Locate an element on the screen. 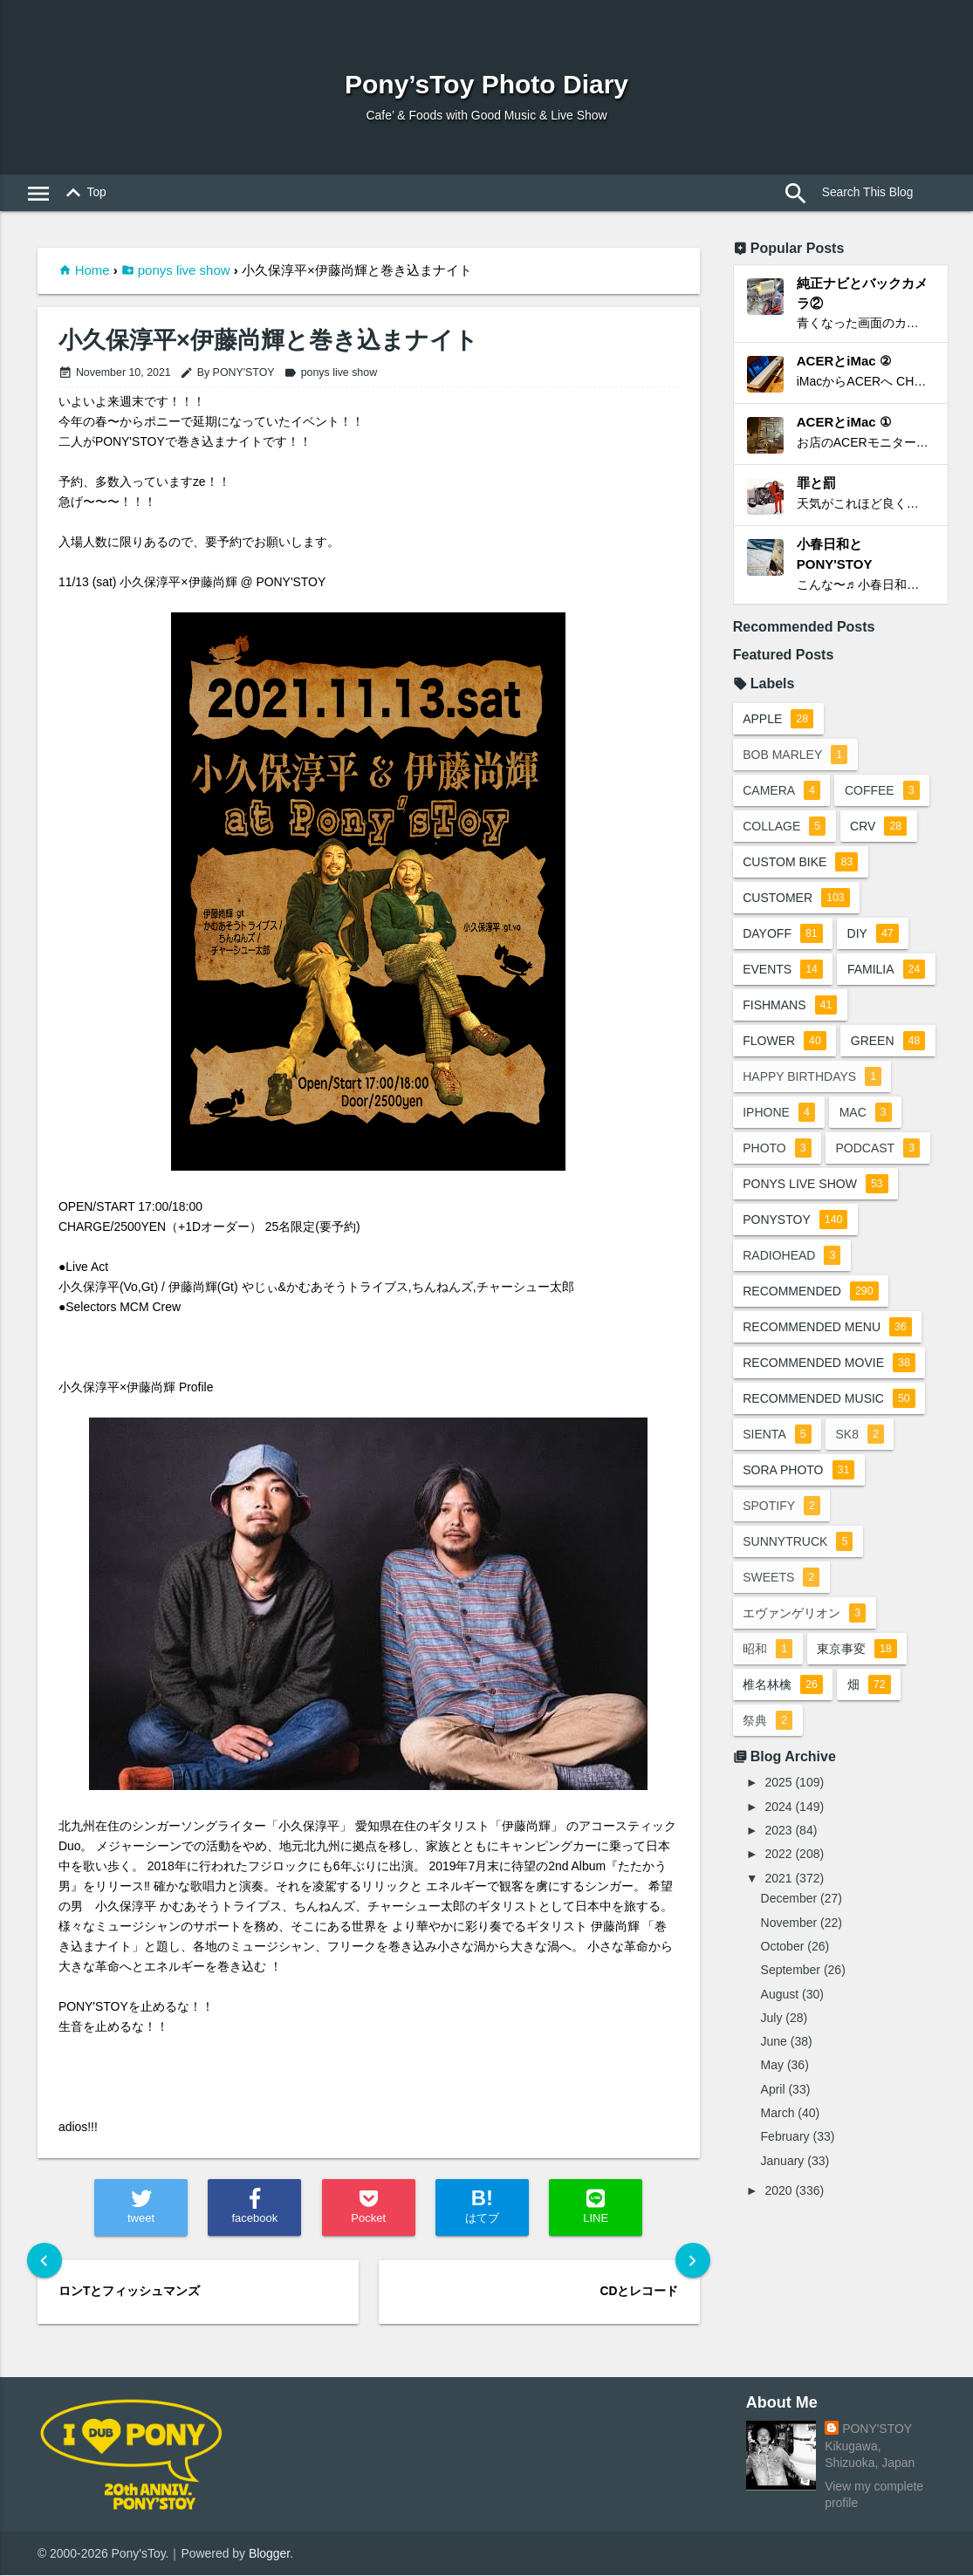 This screenshot has width=973, height=2576. 2025 is located at coordinates (777, 1784).